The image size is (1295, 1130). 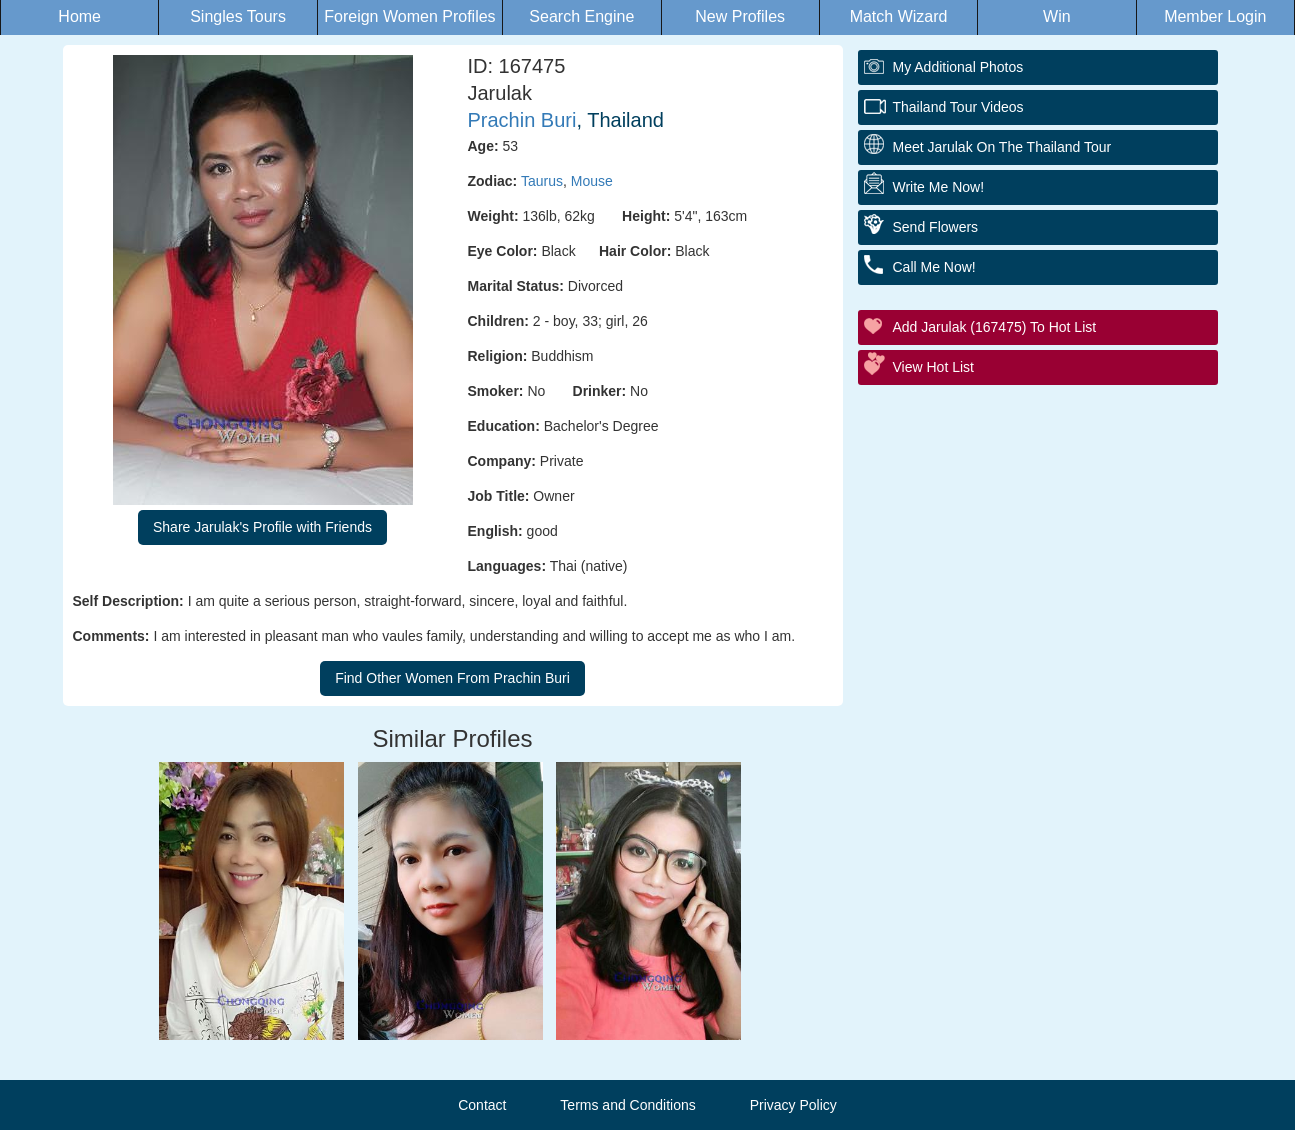 I want to click on Call Me Now!, so click(x=934, y=267).